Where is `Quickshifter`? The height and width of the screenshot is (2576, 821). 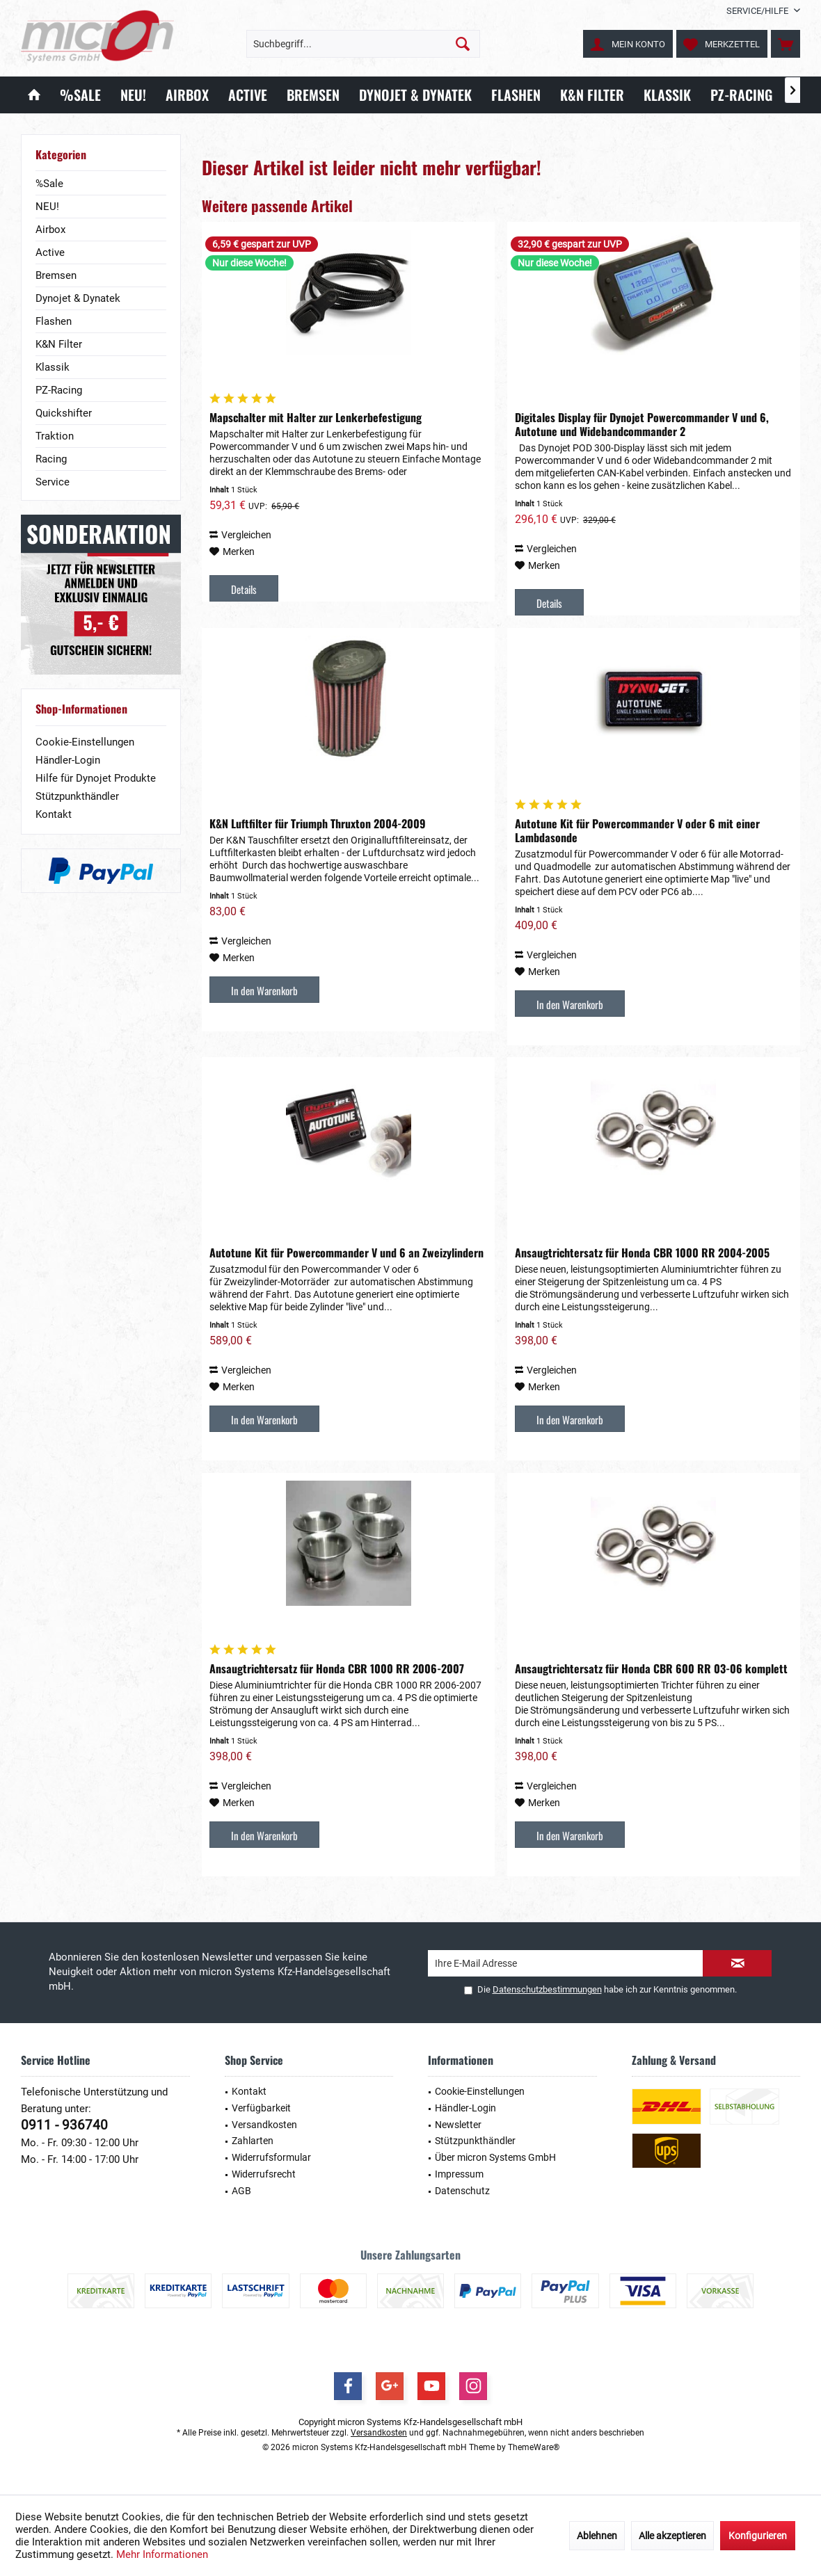
Quickshifter is located at coordinates (63, 413).